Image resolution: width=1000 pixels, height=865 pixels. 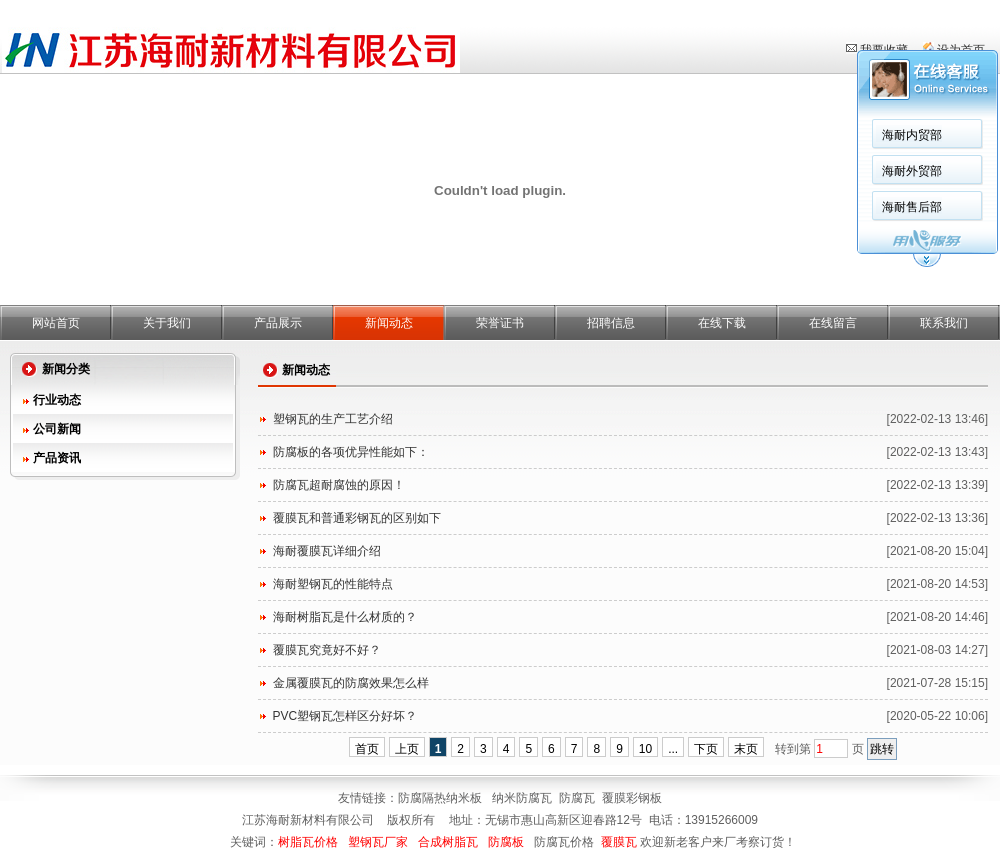 What do you see at coordinates (278, 323) in the screenshot?
I see `产品展示` at bounding box center [278, 323].